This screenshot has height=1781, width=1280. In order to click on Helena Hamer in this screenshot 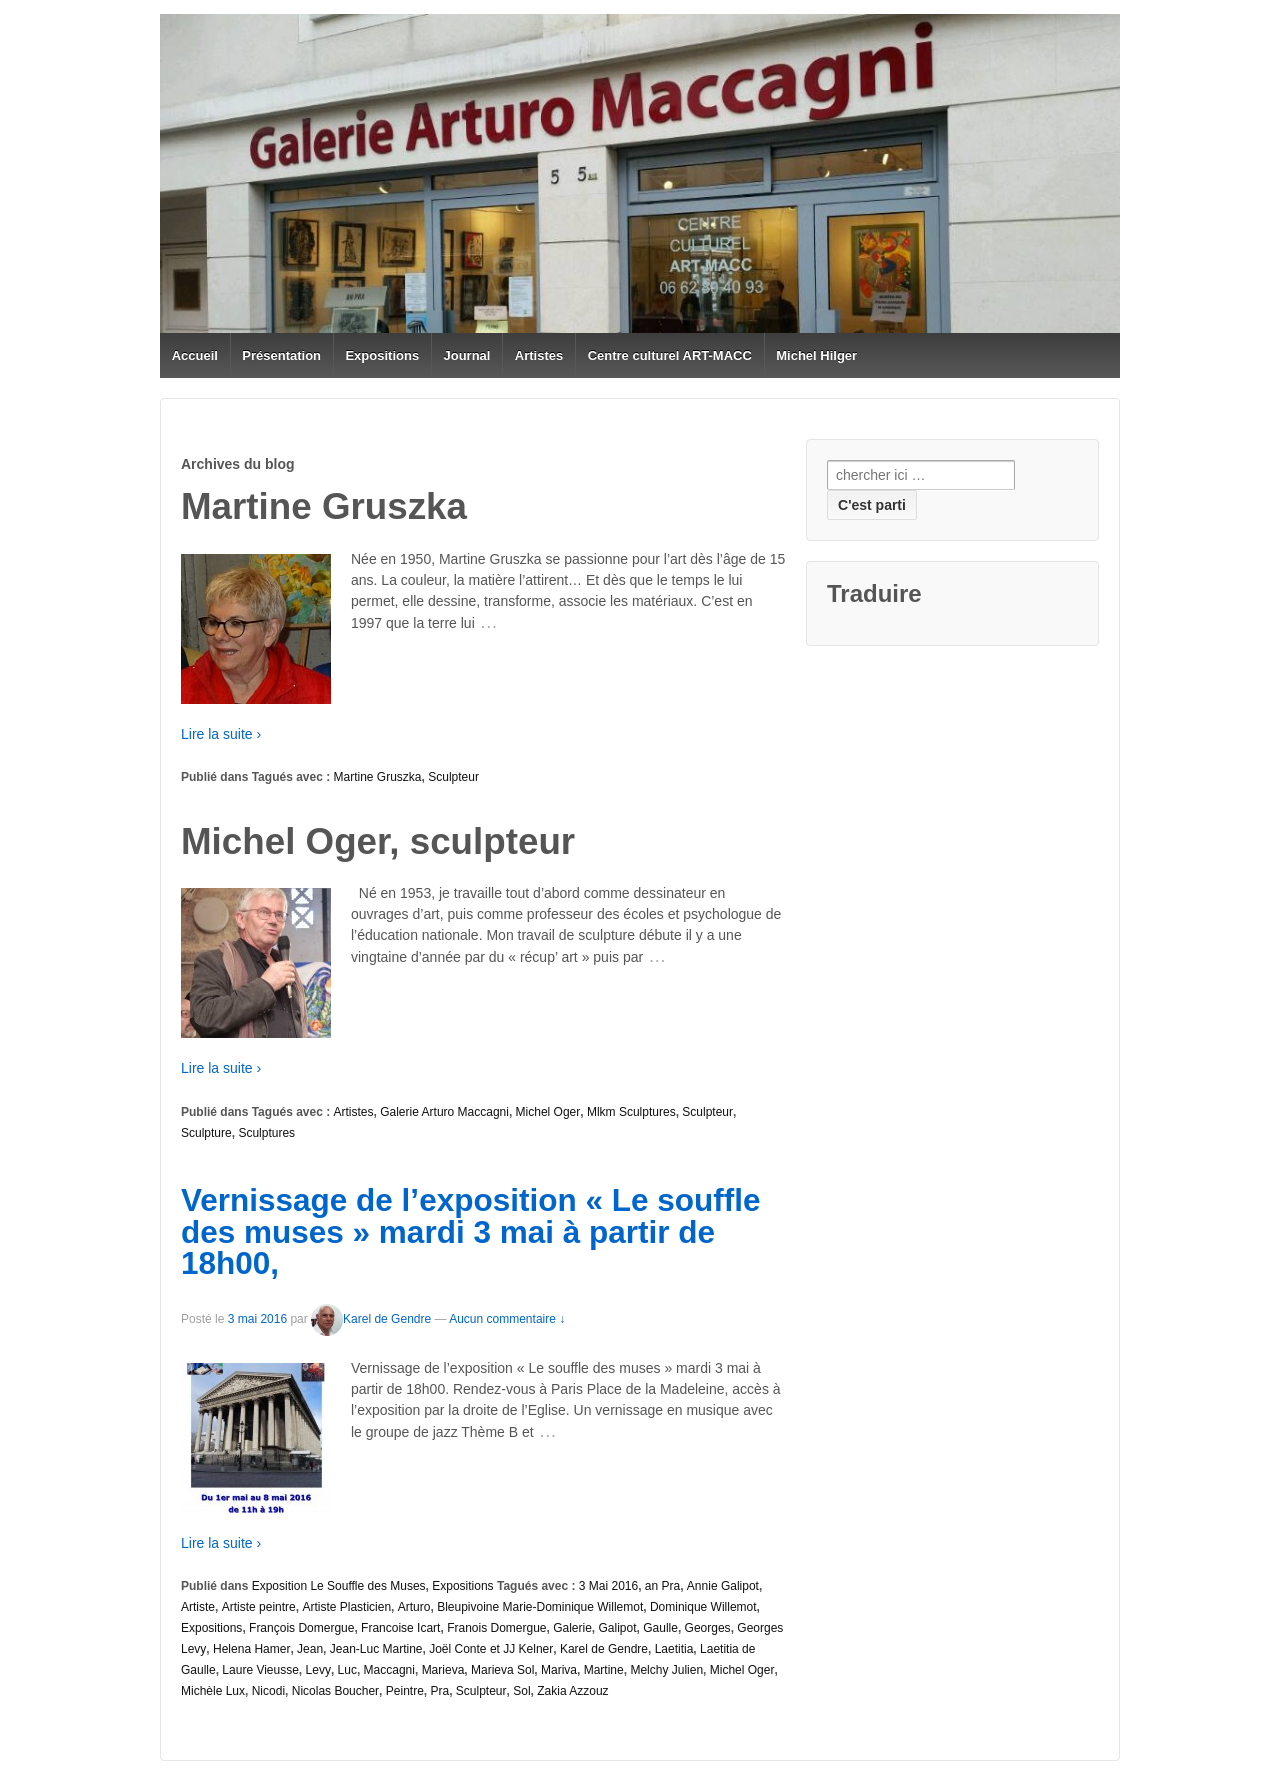, I will do `click(251, 1649)`.